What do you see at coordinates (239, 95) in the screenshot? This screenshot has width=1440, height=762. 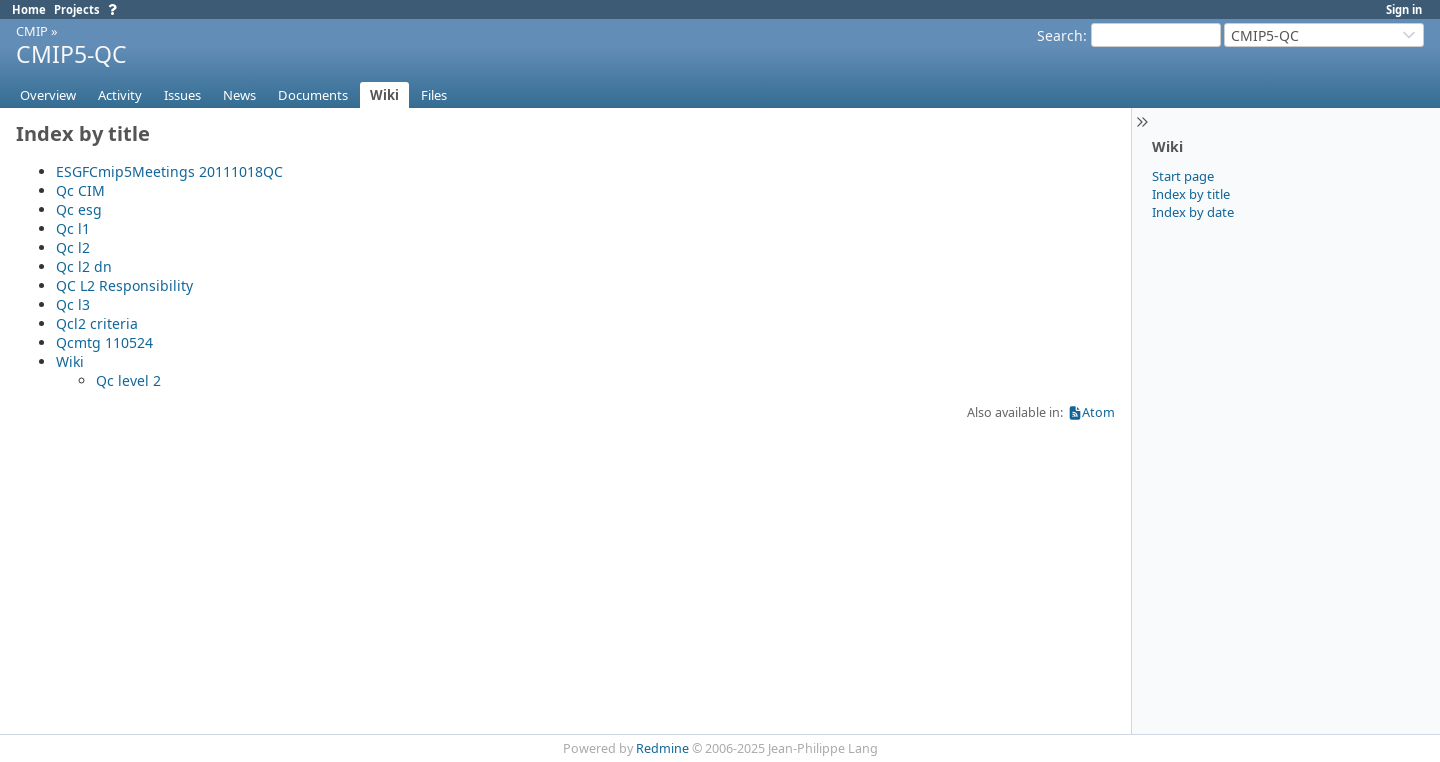 I see `News` at bounding box center [239, 95].